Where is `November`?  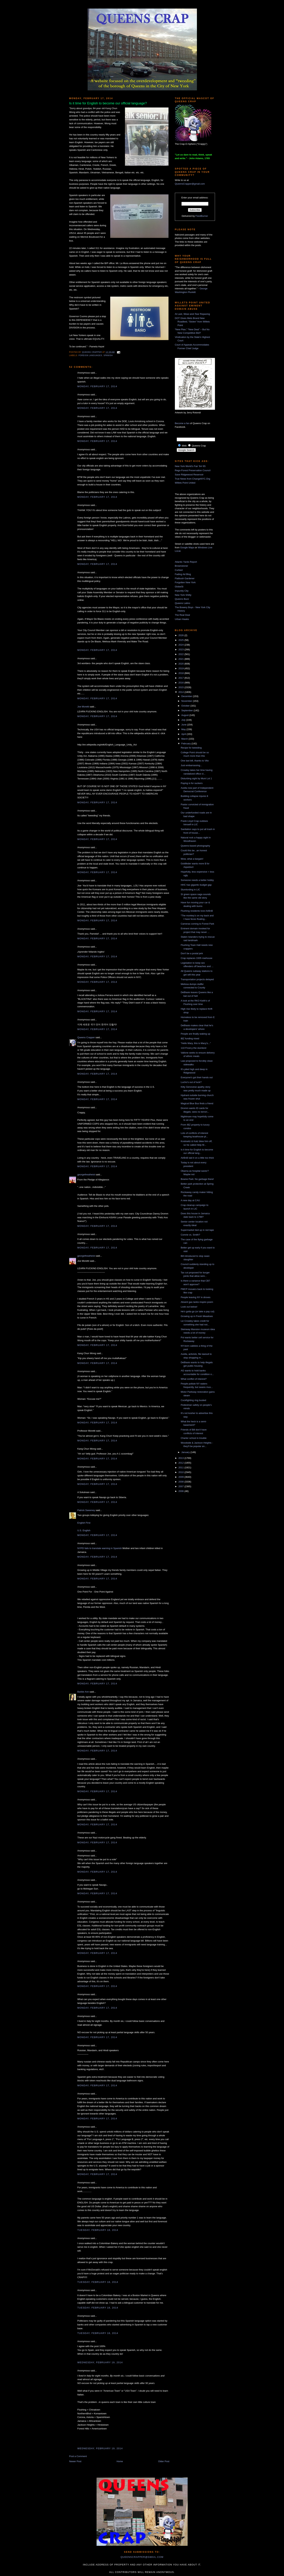
November is located at coordinates (187, 701).